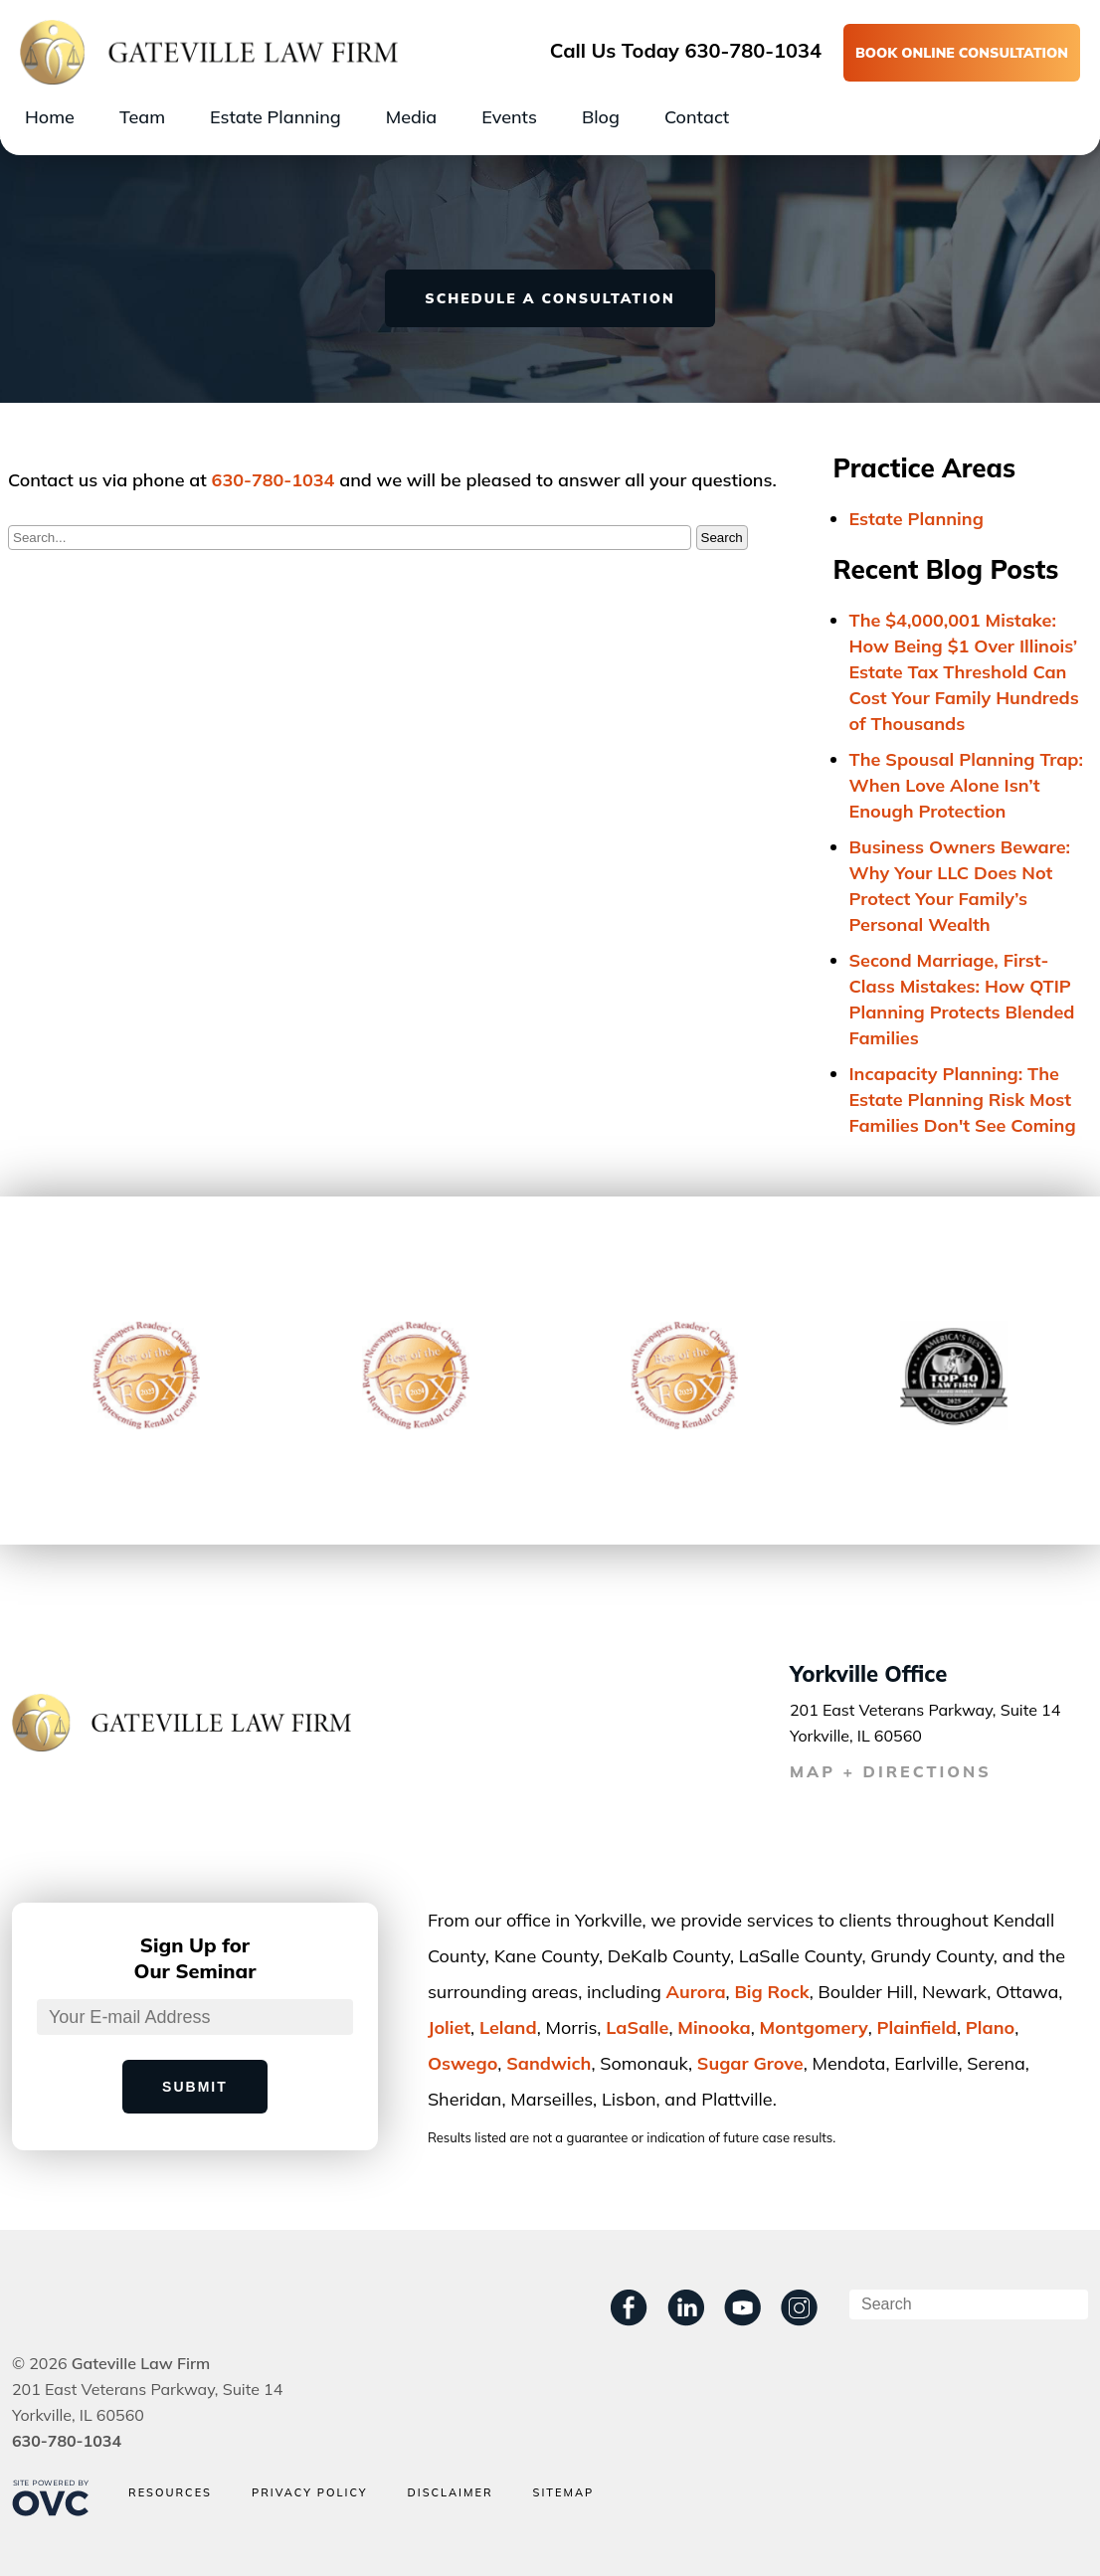 The width and height of the screenshot is (1100, 2576). Describe the element at coordinates (142, 116) in the screenshot. I see `Team` at that location.